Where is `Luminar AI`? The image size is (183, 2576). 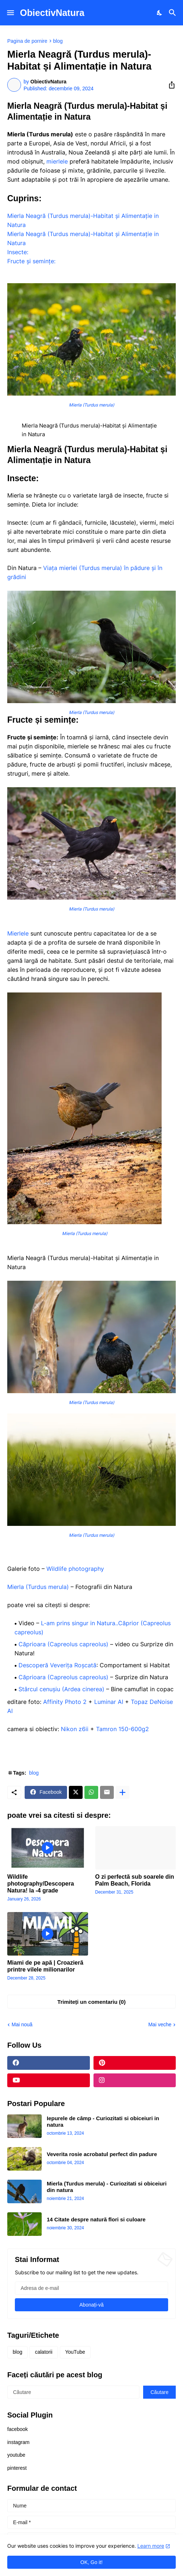
Luminar AI is located at coordinates (108, 1701).